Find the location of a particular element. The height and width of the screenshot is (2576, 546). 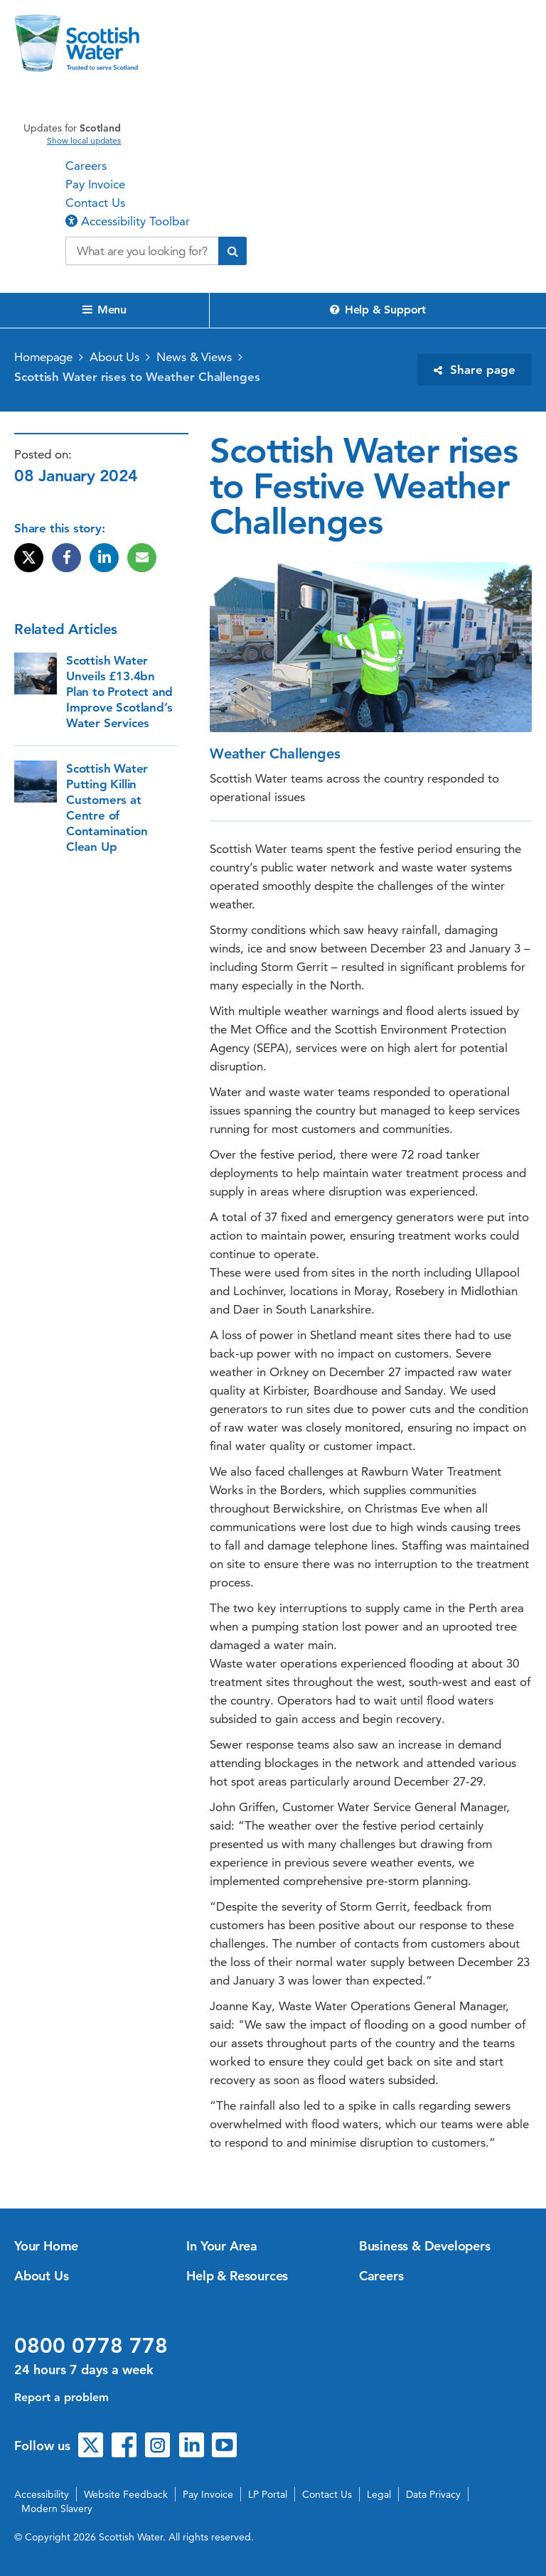

Modern Slavery is located at coordinates (56, 2508).